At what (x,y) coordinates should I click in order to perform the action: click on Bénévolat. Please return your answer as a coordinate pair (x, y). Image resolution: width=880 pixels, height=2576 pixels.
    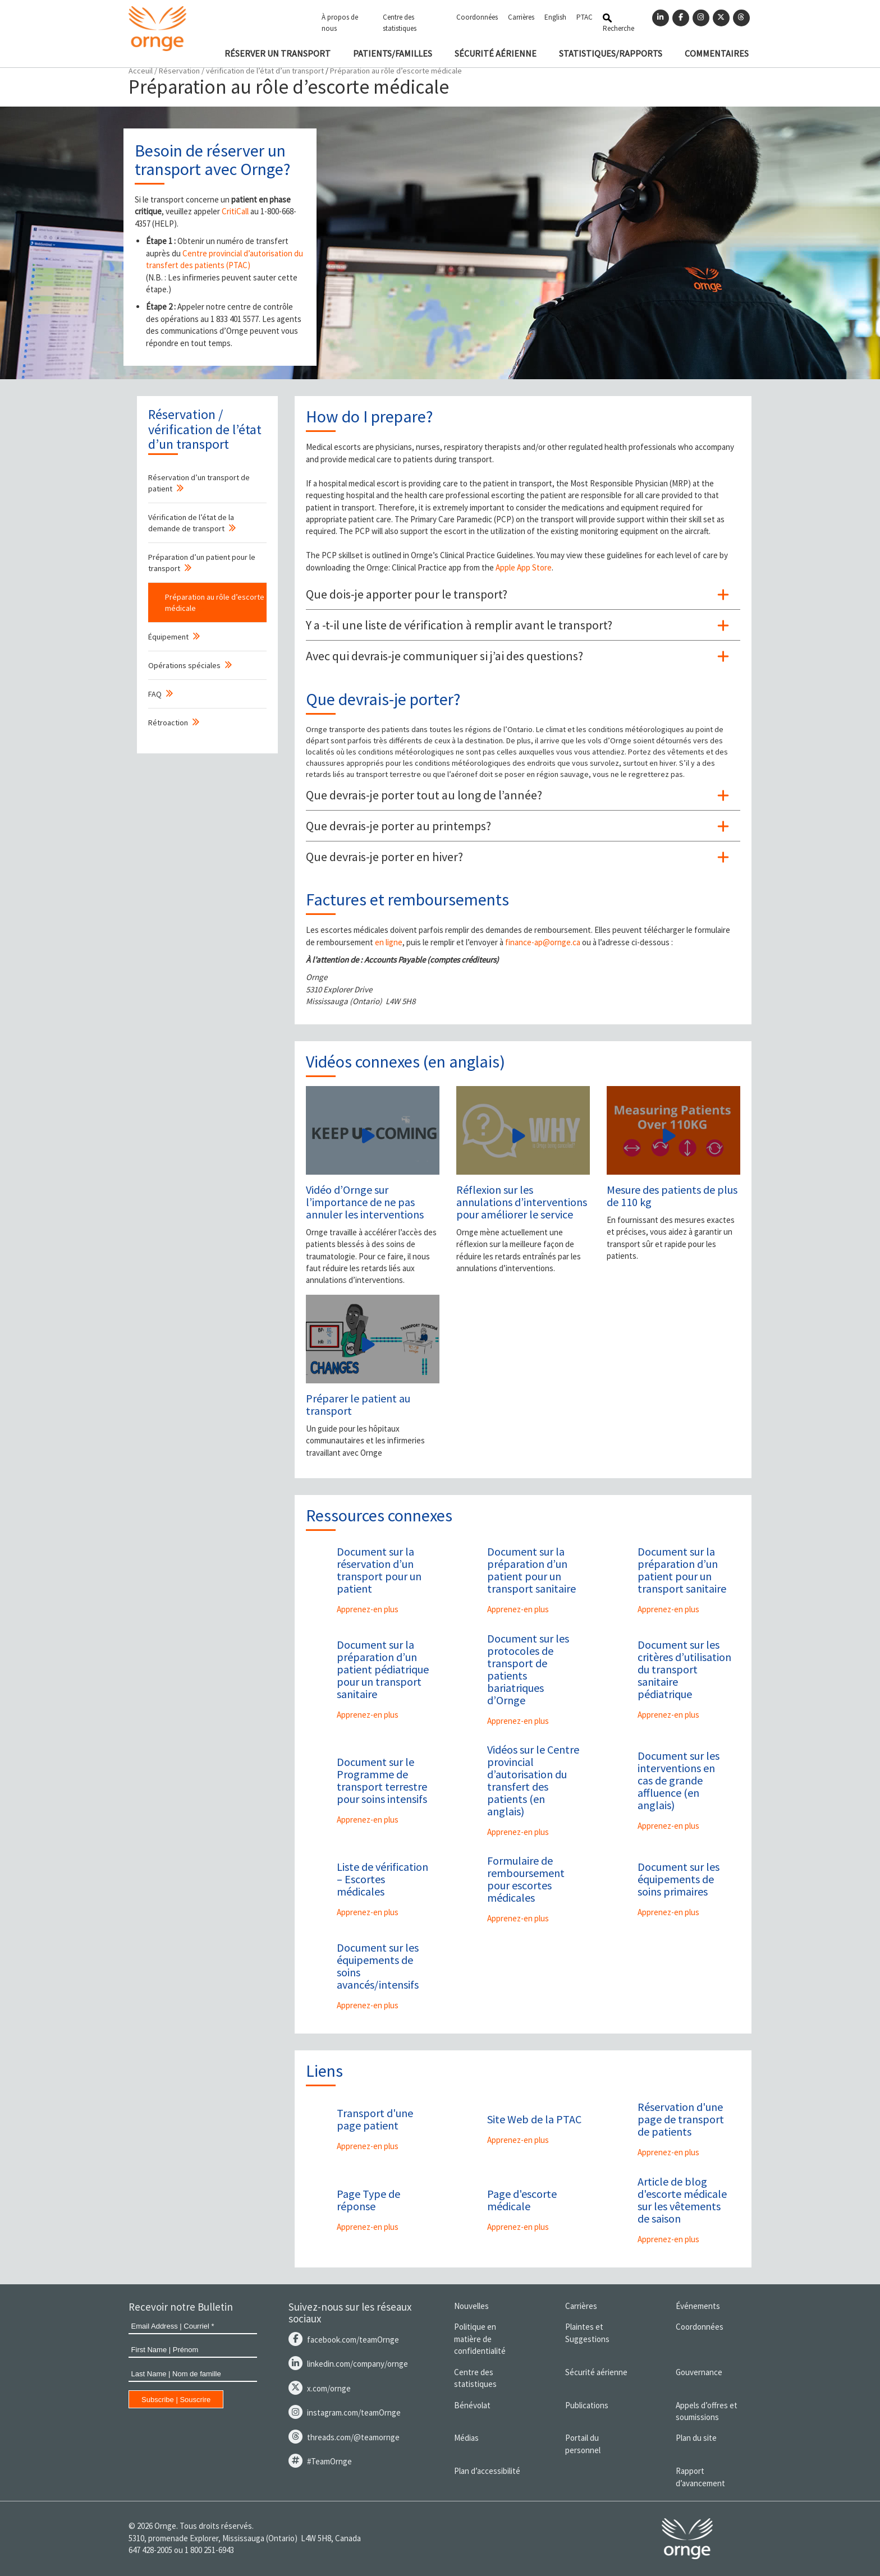
    Looking at the image, I should click on (472, 2405).